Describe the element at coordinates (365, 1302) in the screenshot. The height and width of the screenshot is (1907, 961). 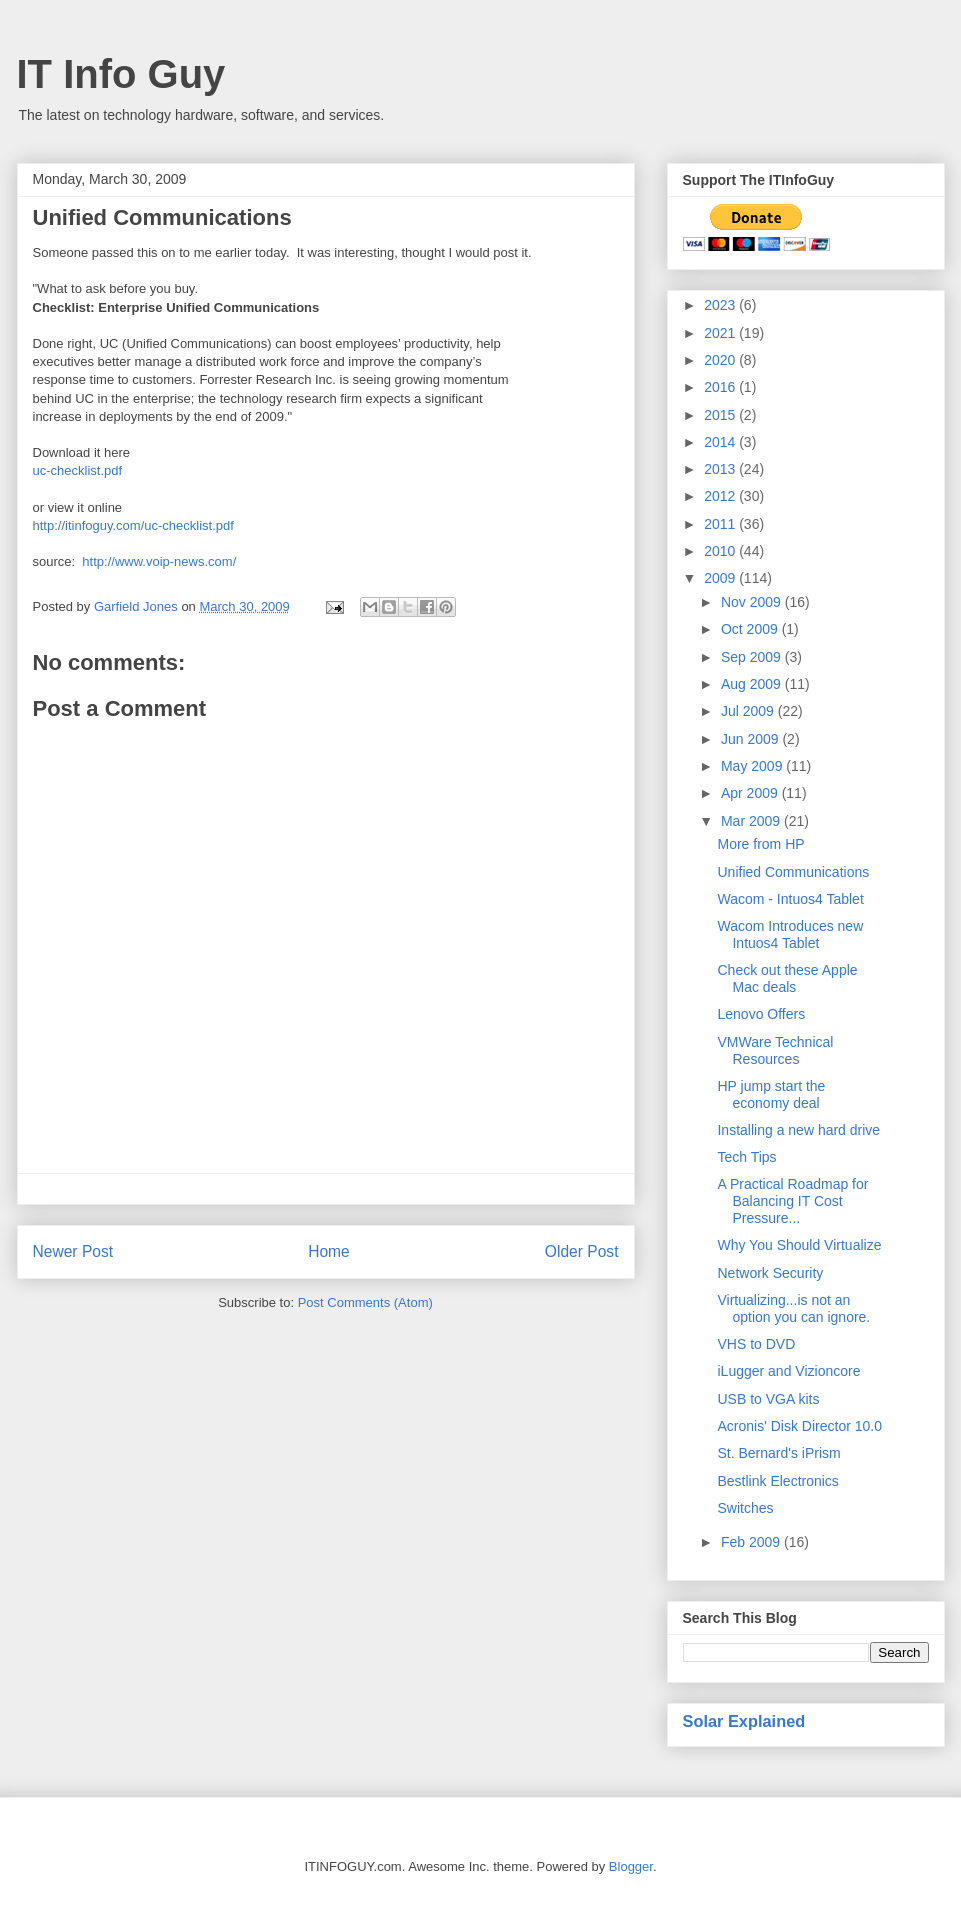
I see `Post Comments (Atom)` at that location.